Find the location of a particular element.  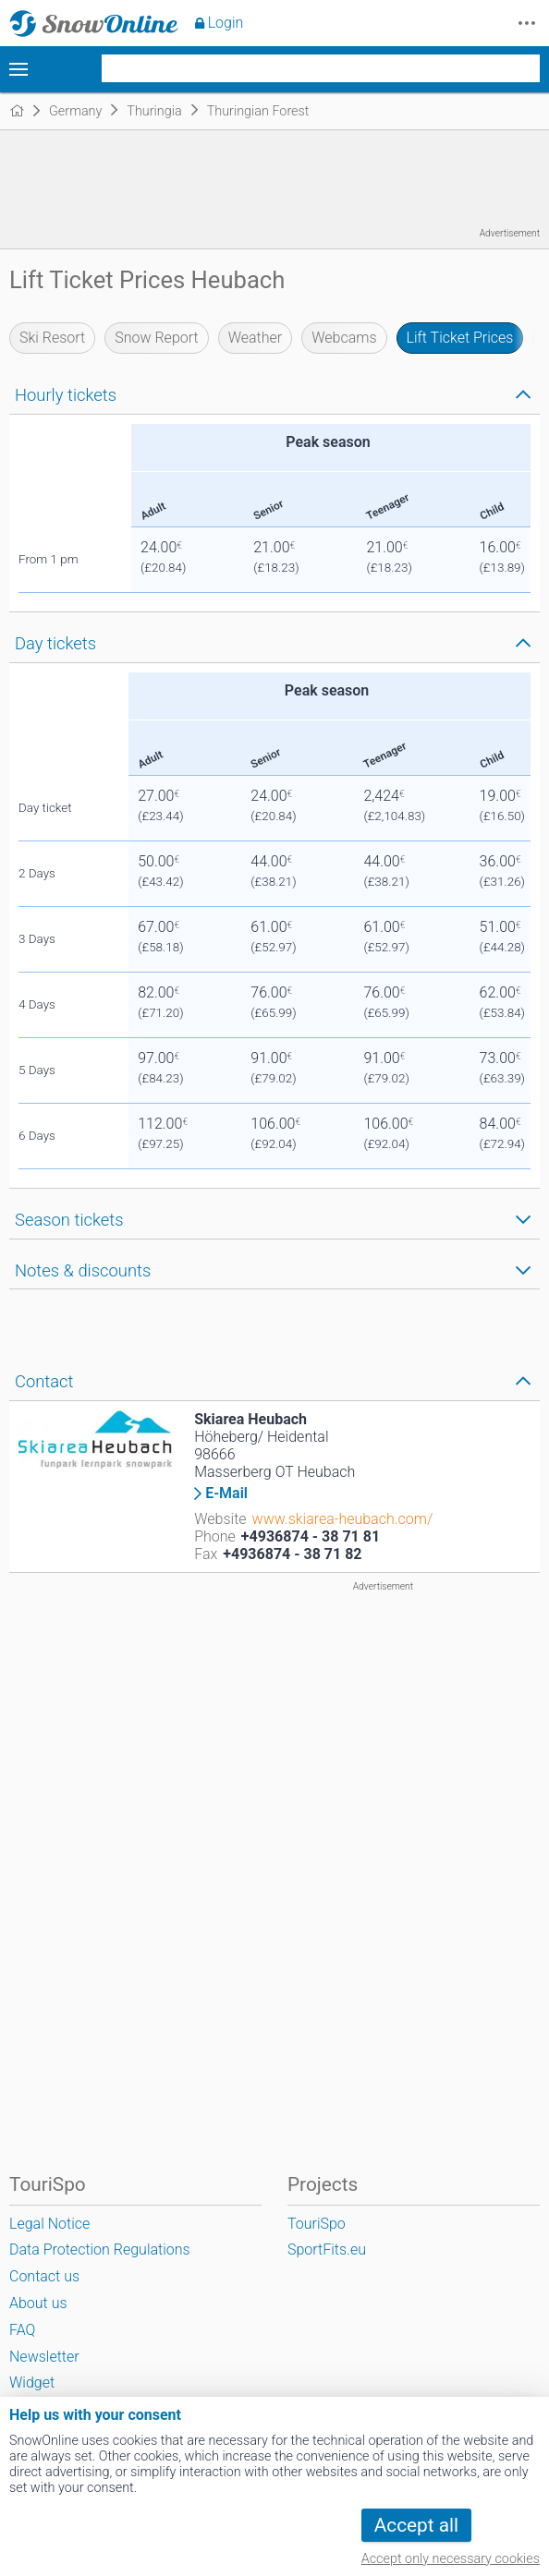

Webcams is located at coordinates (343, 337).